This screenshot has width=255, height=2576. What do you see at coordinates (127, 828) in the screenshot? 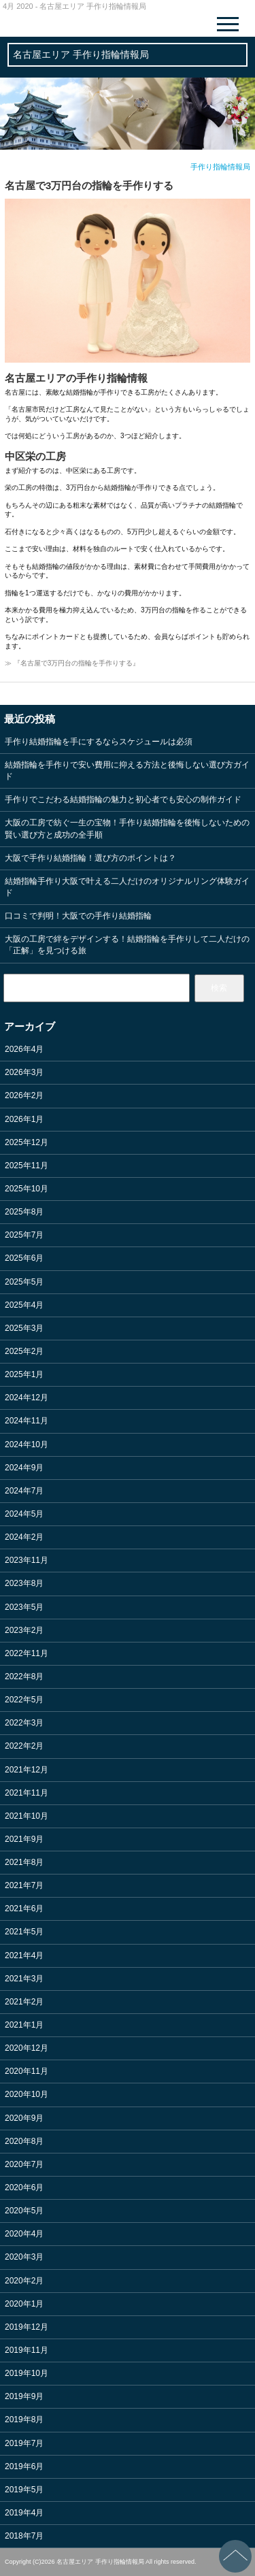
I see `大阪の工房で紡ぐ一生の宝物！手作り結婚指輪を後悔しないための賢い選び方と成功の全手順` at bounding box center [127, 828].